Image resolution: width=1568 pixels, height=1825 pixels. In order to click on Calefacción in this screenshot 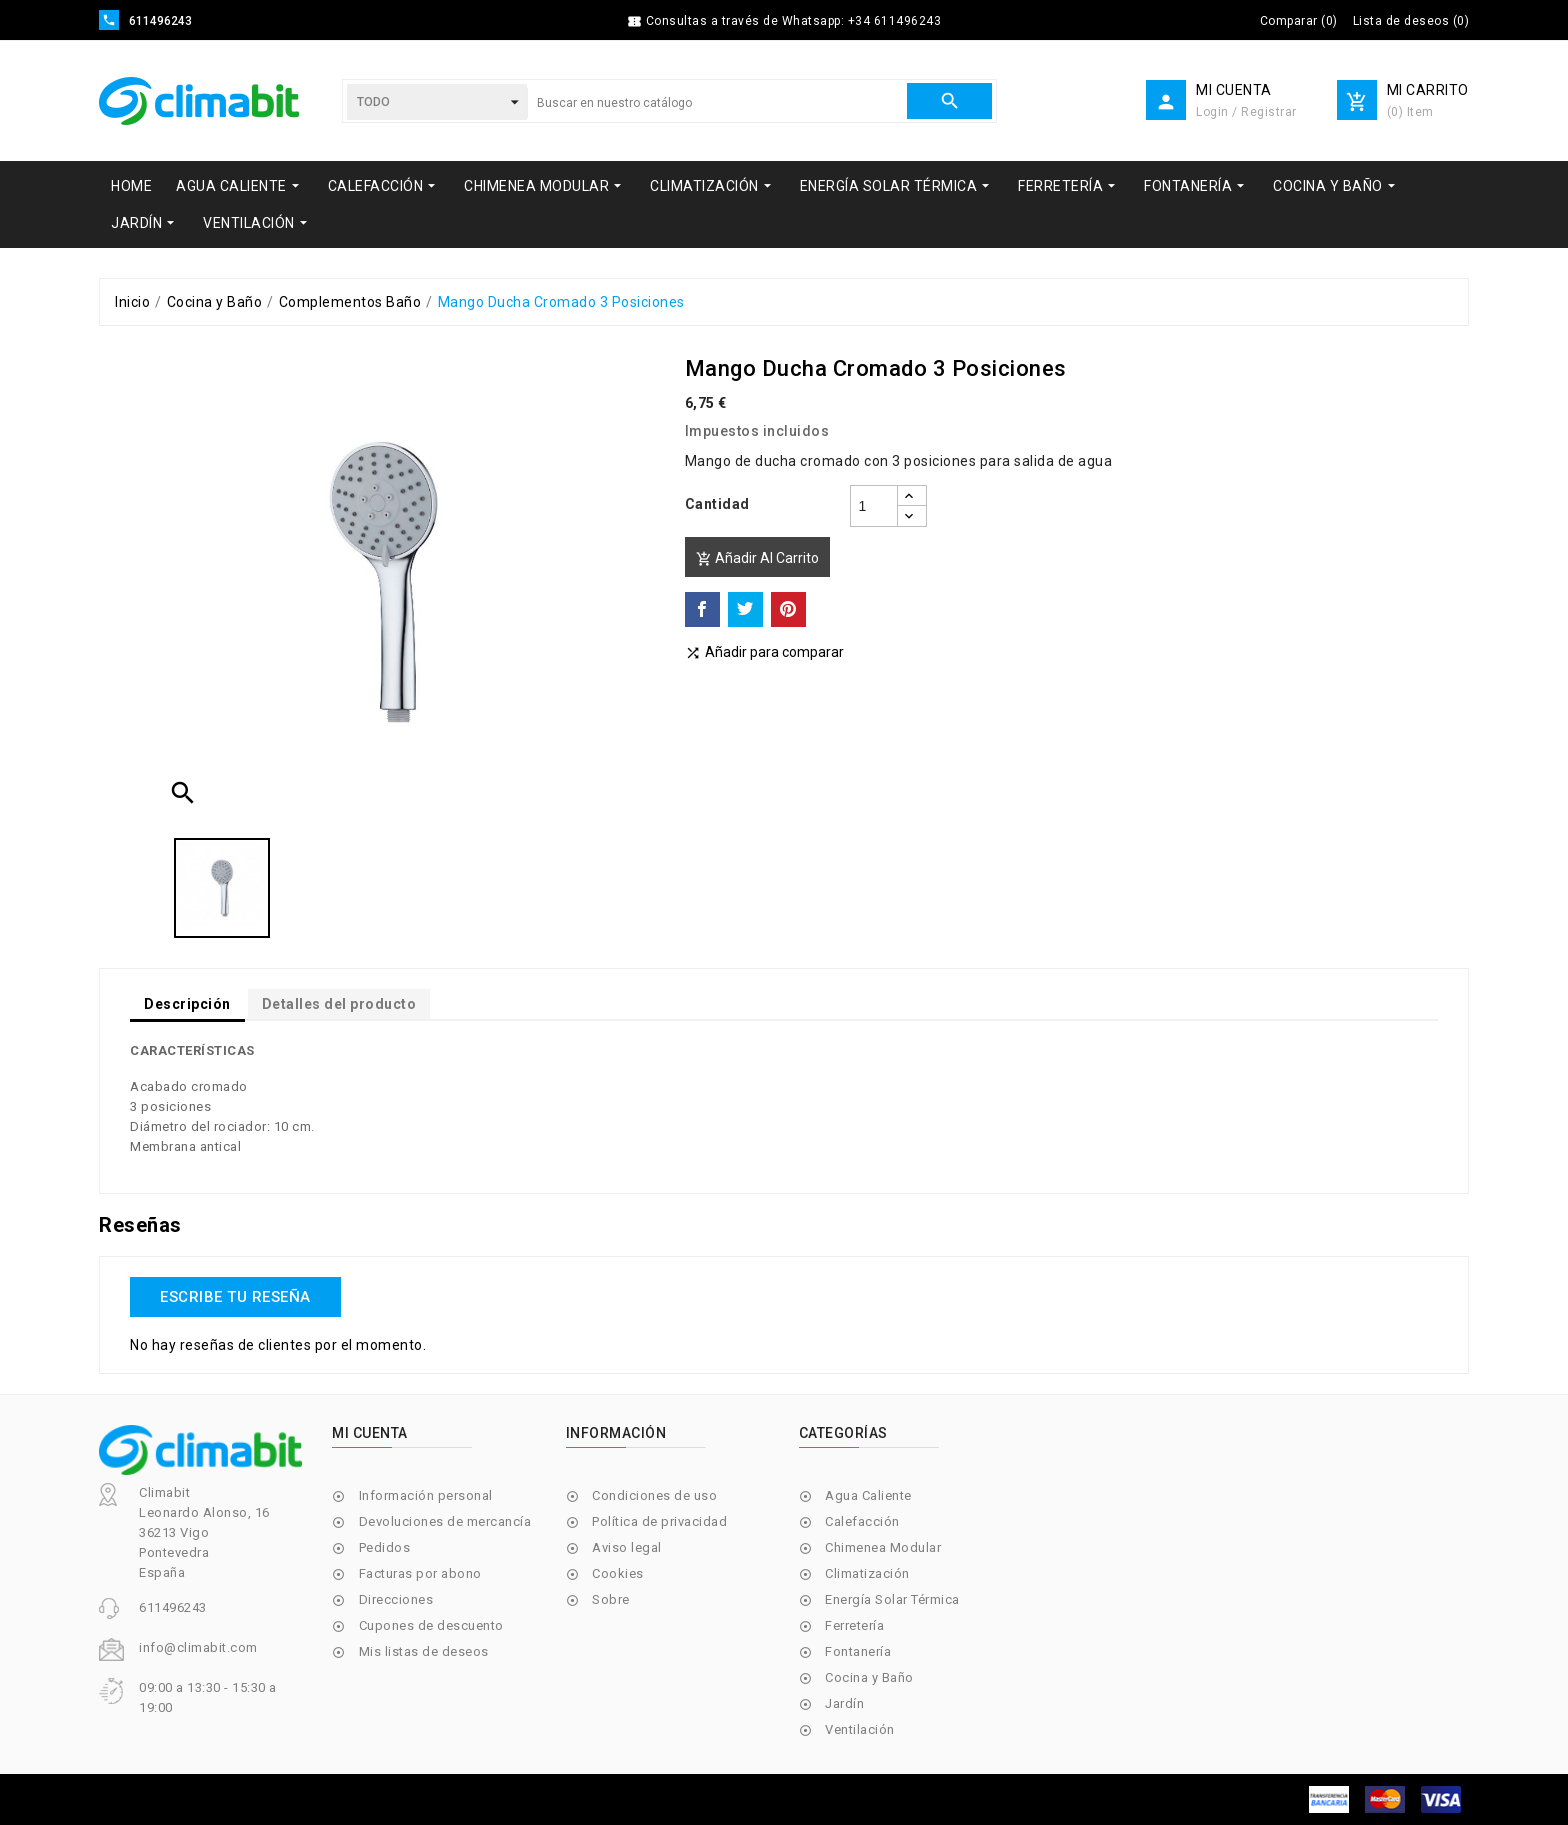, I will do `click(862, 1521)`.